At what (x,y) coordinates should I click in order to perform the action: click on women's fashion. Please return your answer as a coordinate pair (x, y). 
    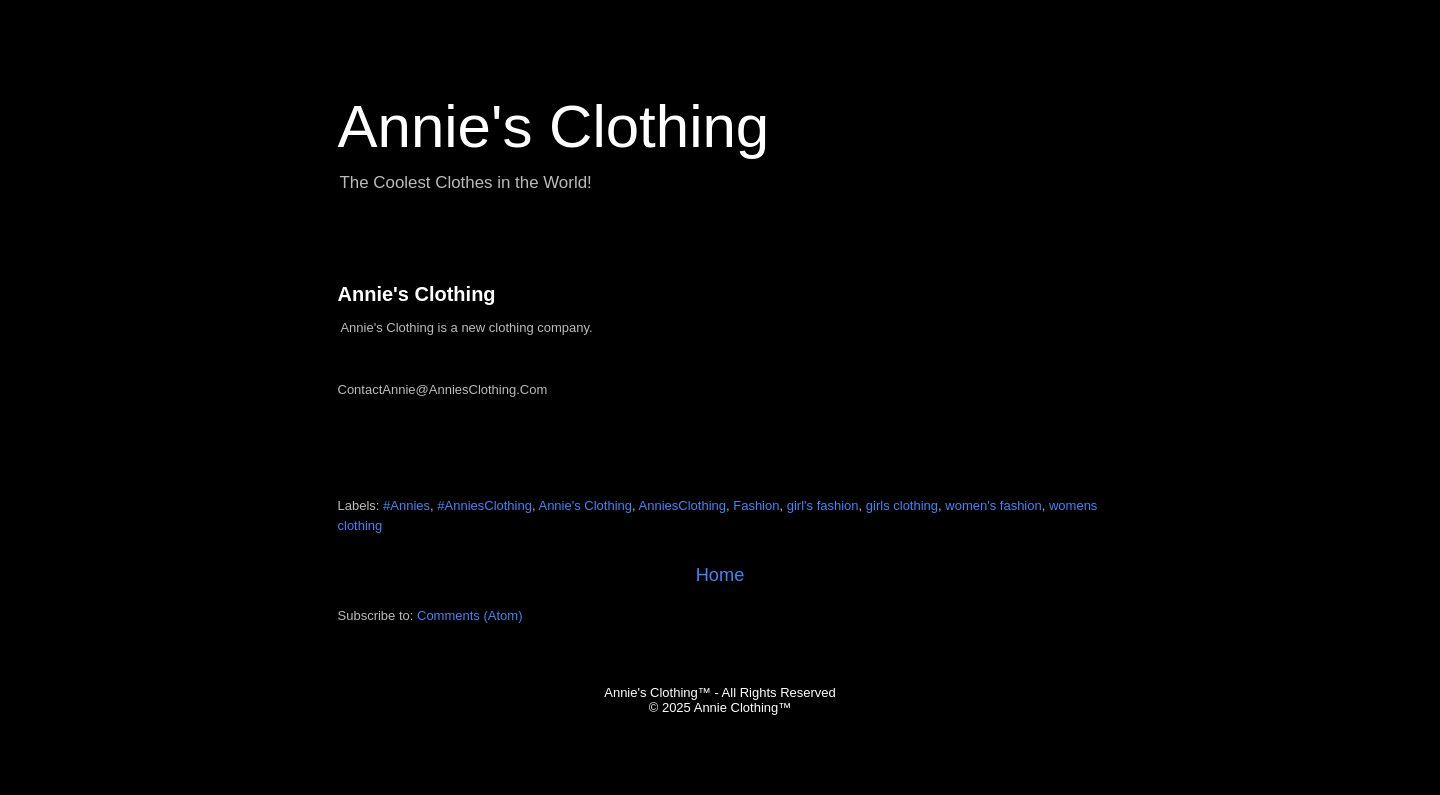
    Looking at the image, I should click on (993, 505).